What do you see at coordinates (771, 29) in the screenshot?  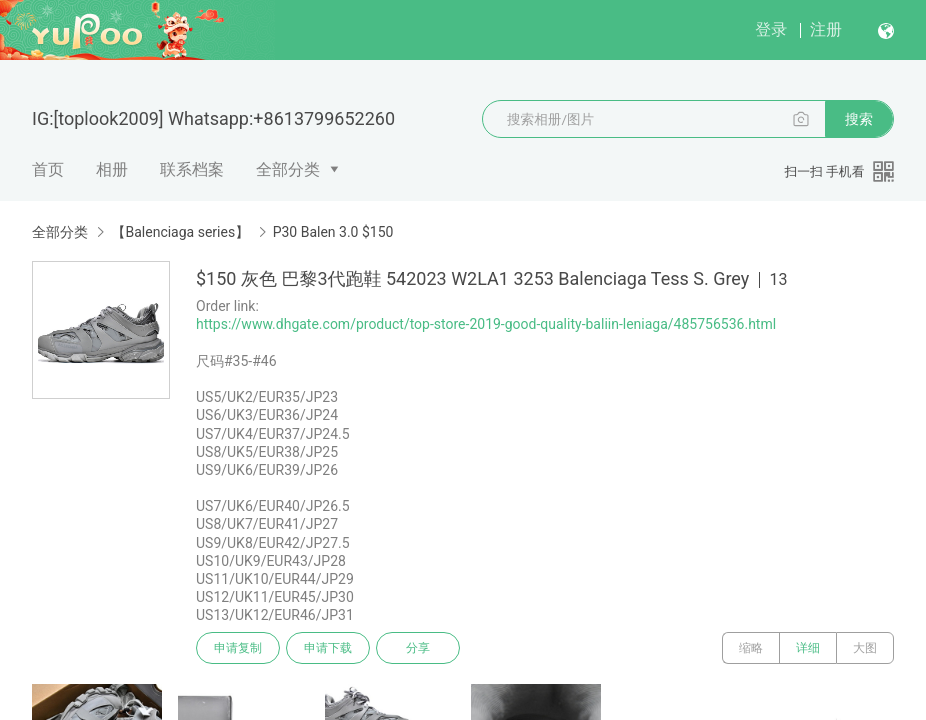 I see `登录` at bounding box center [771, 29].